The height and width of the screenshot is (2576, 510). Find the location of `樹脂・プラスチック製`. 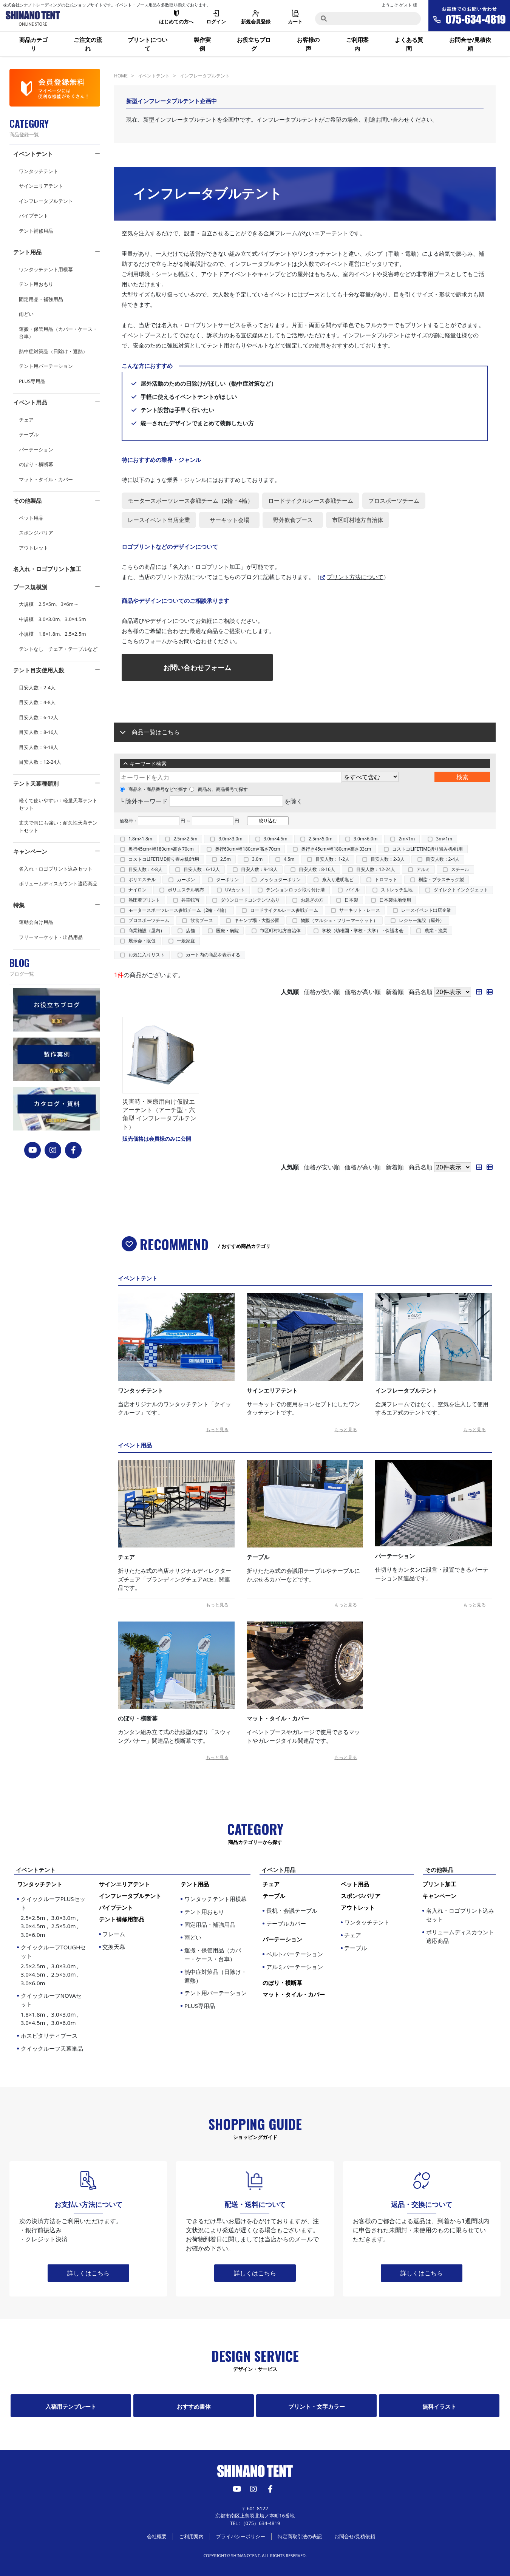

樹脂・プラスチック製 is located at coordinates (441, 879).